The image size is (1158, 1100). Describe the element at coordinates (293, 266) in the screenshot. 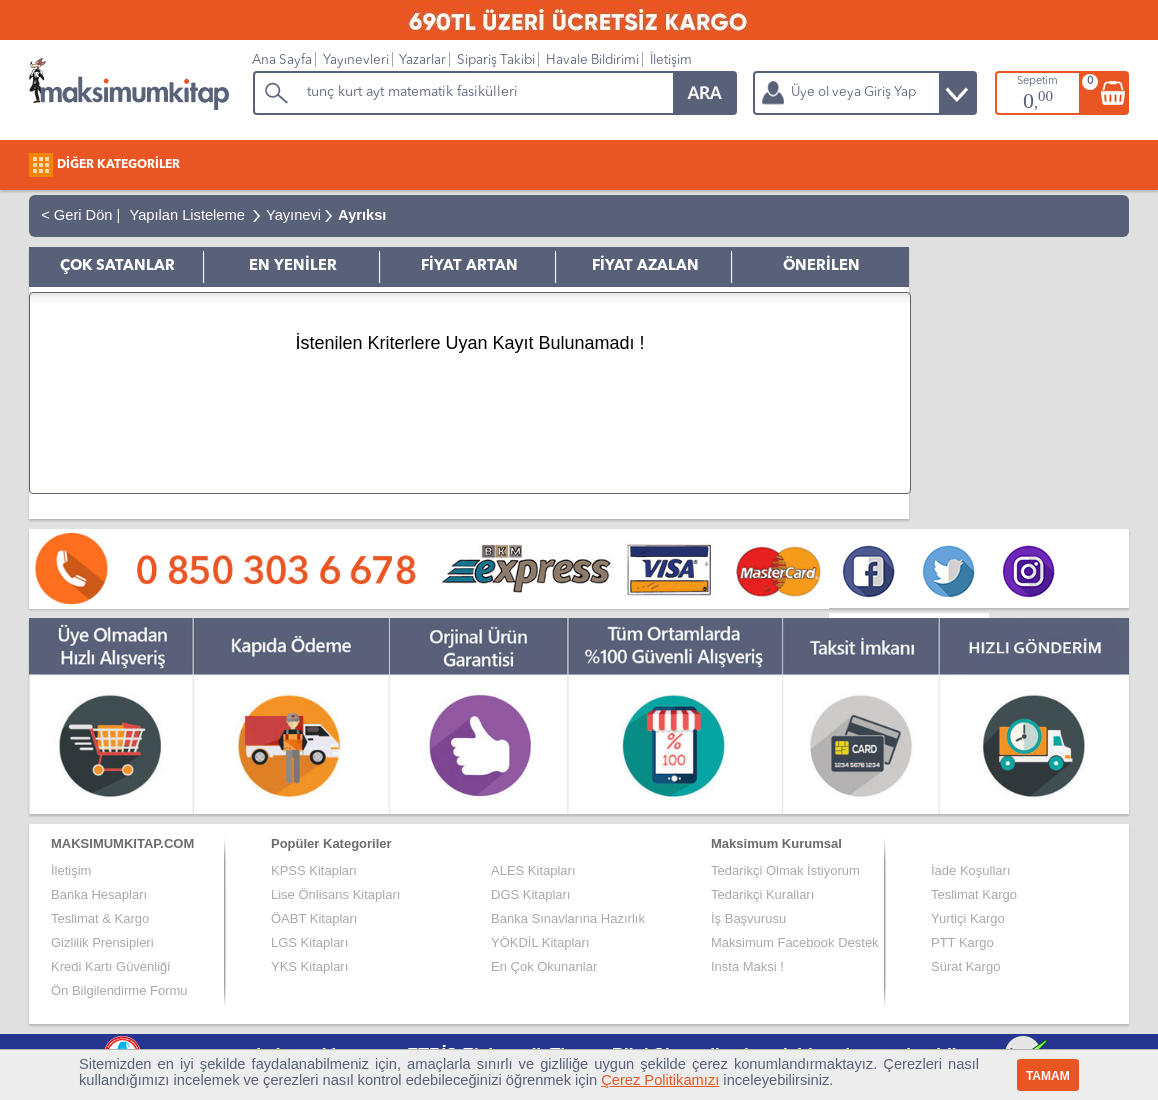

I see `EN YENİLER` at that location.